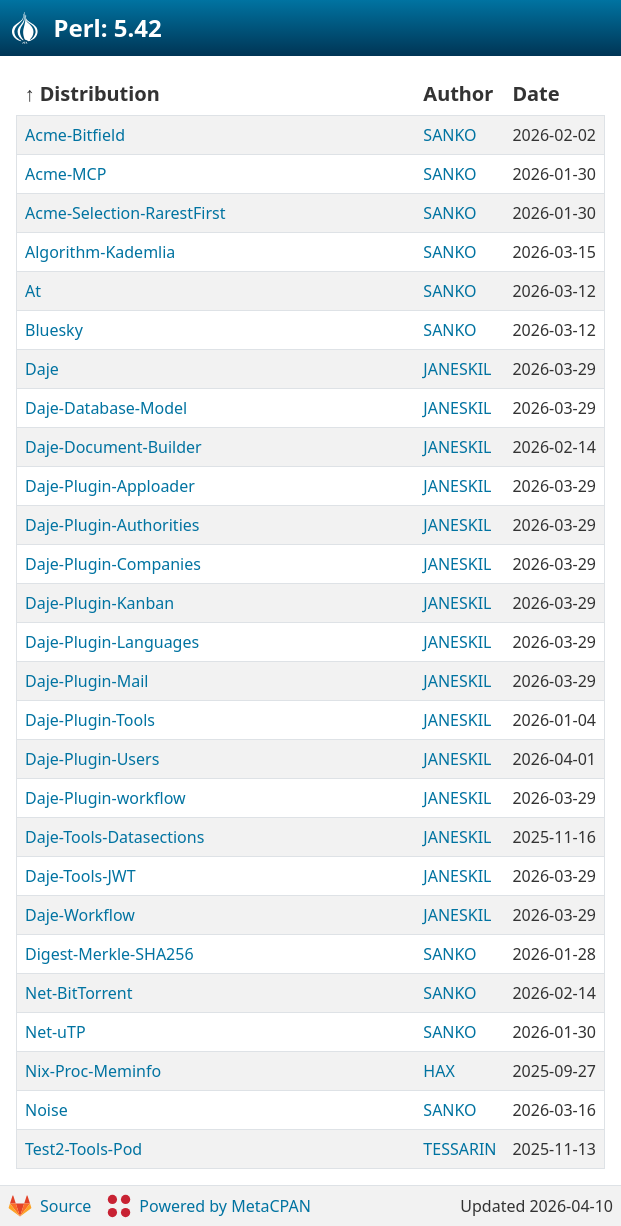  I want to click on Digest-Merkle-SHA256, so click(109, 954).